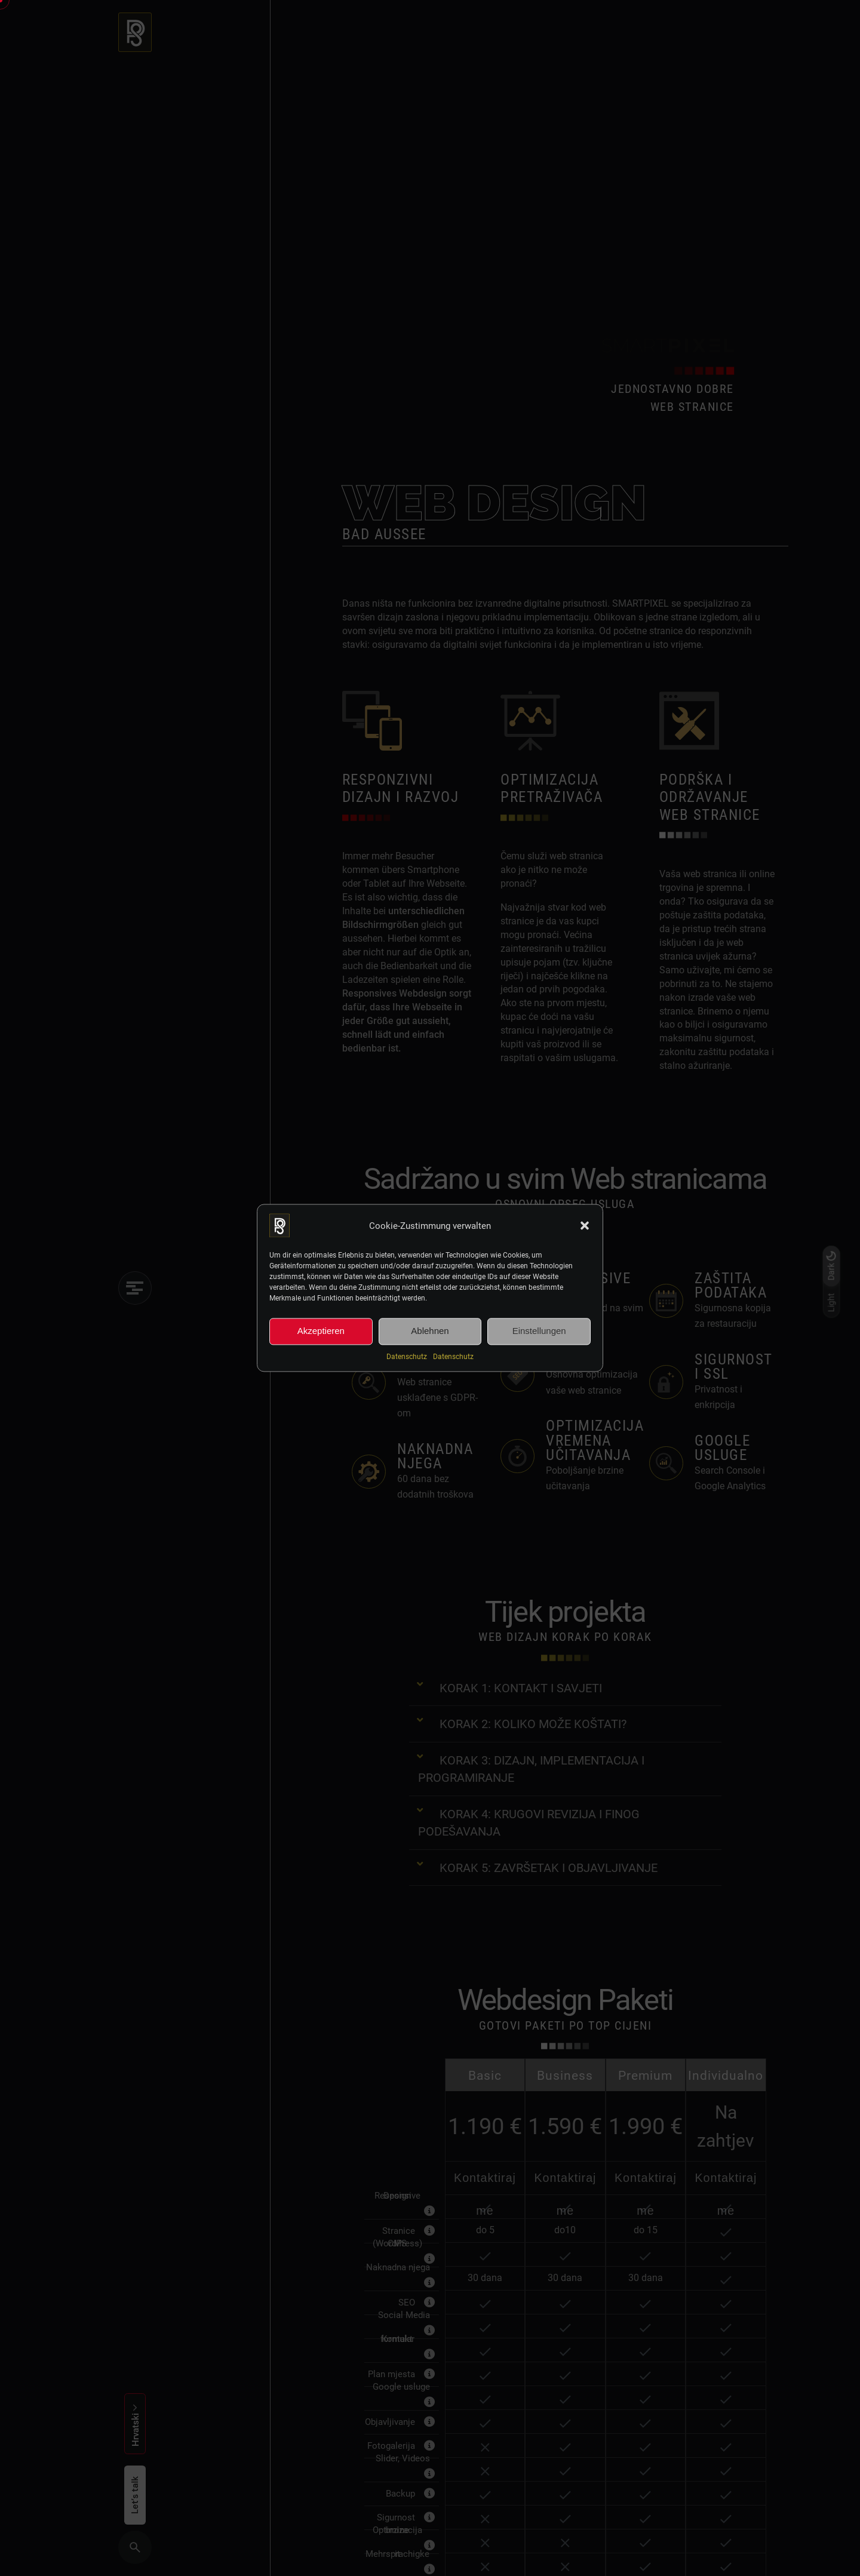  Describe the element at coordinates (585, 1225) in the screenshot. I see `[button]` at that location.